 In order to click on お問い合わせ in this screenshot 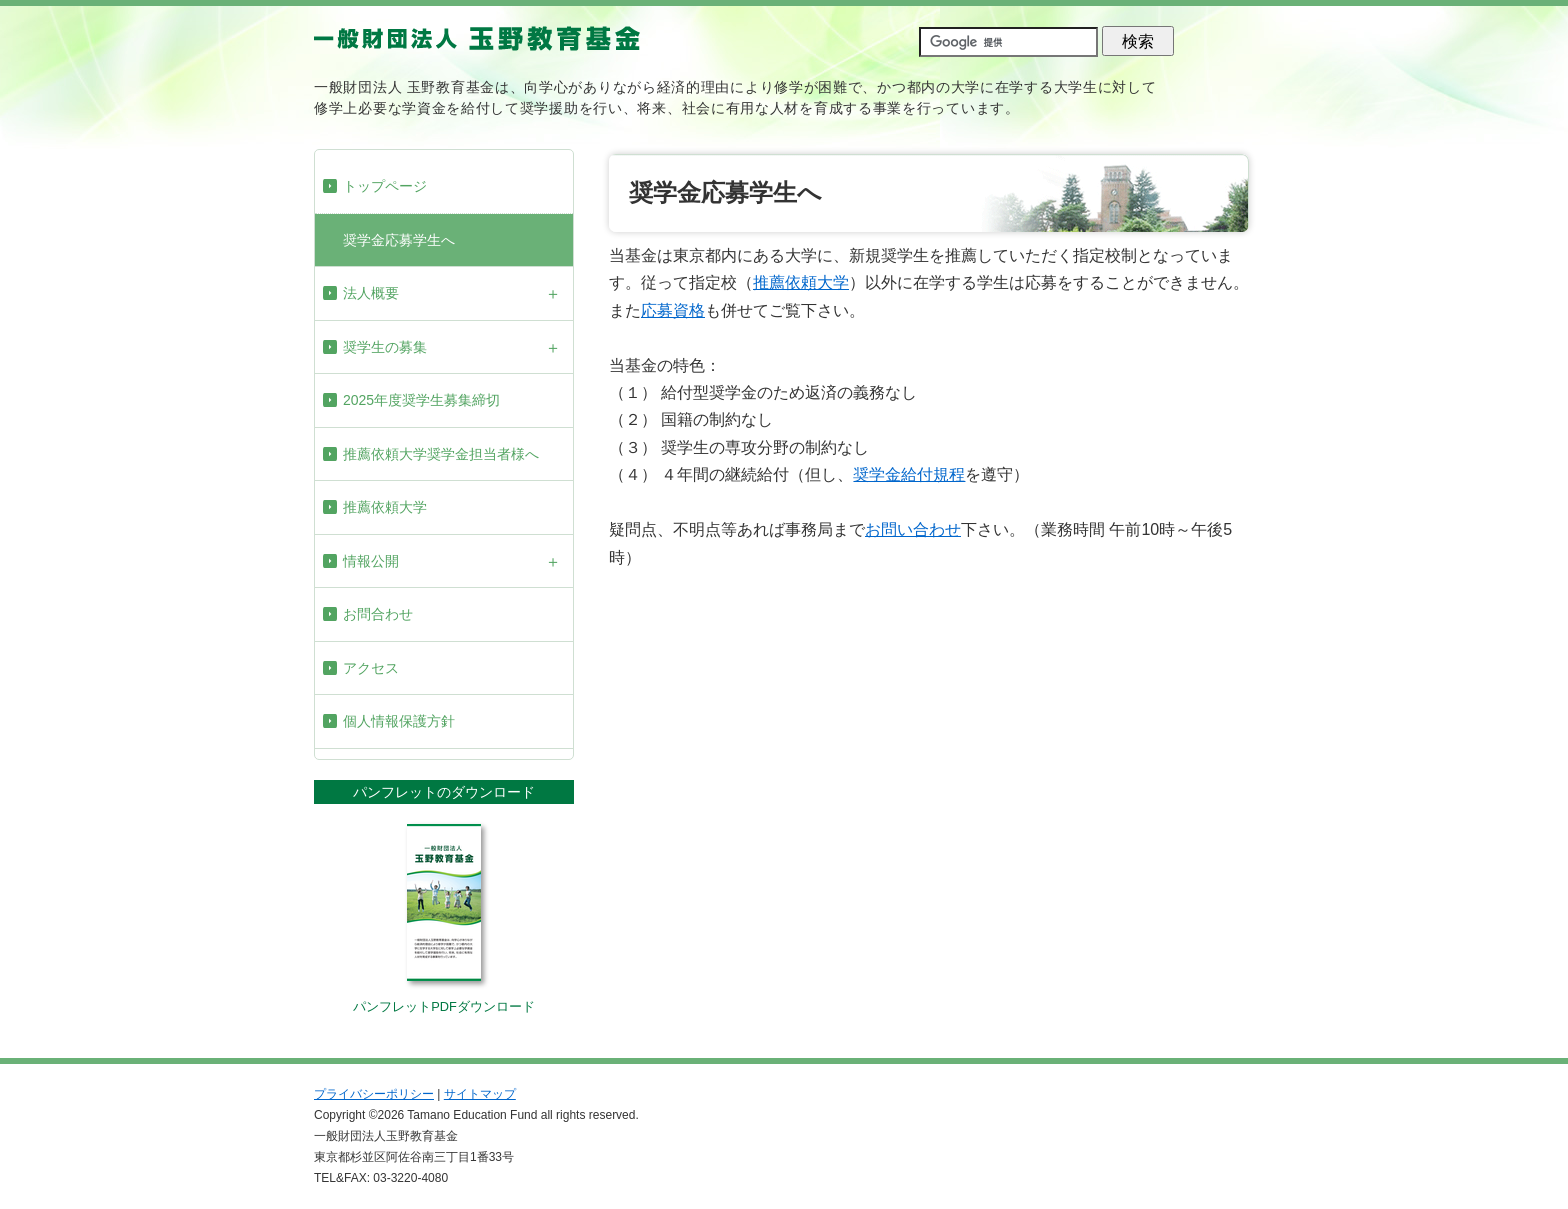, I will do `click(913, 529)`.